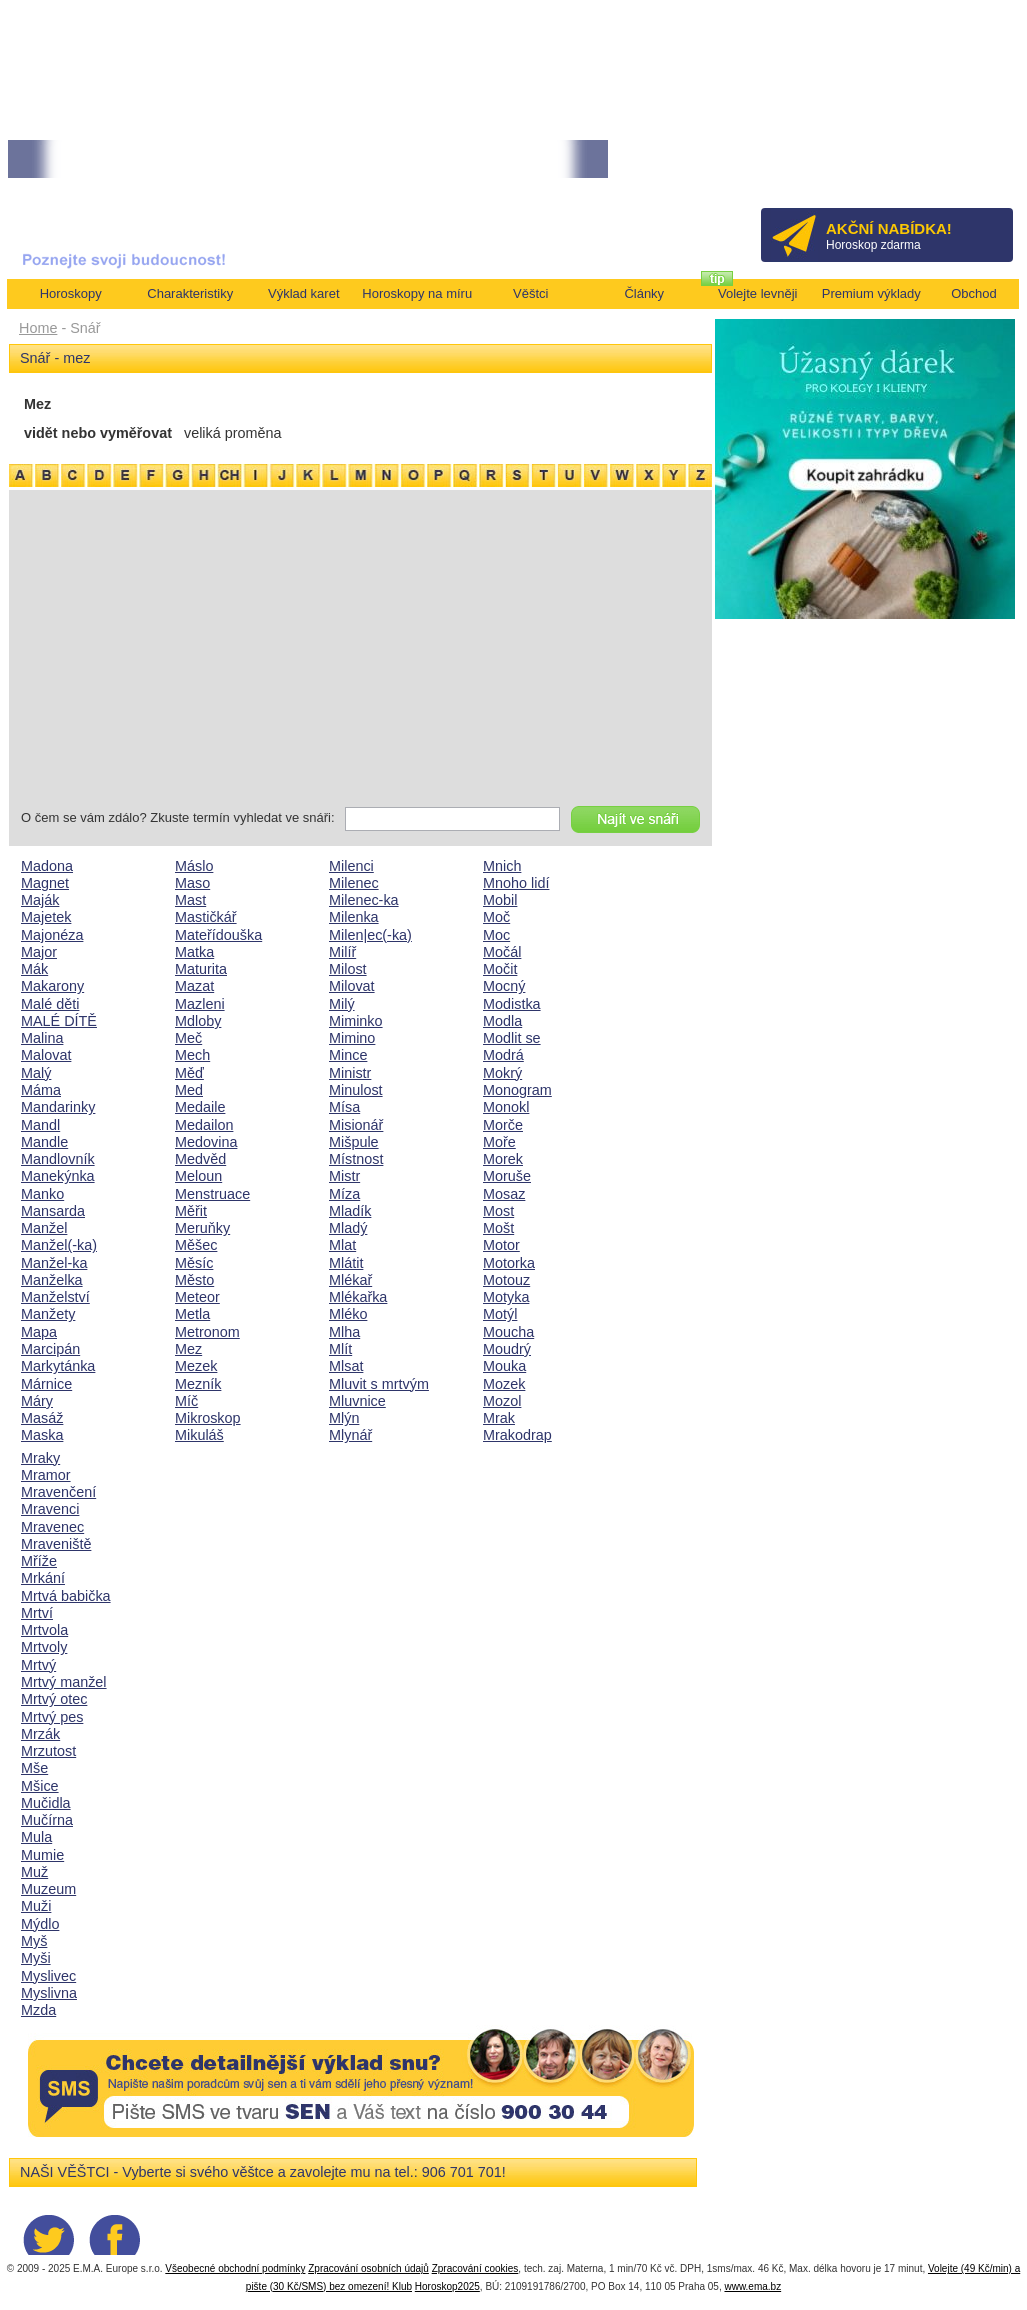  I want to click on Mez, so click(188, 1349).